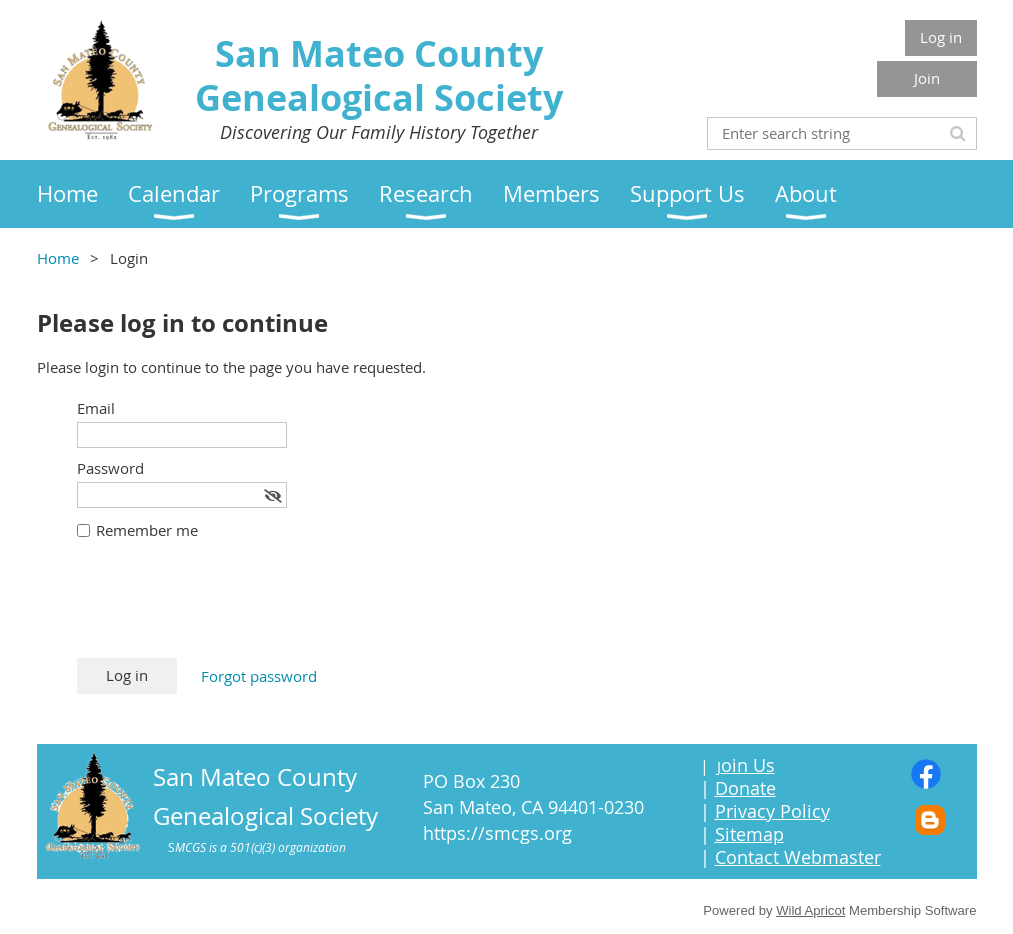 This screenshot has width=1013, height=934. Describe the element at coordinates (810, 910) in the screenshot. I see `Wild Apricot` at that location.